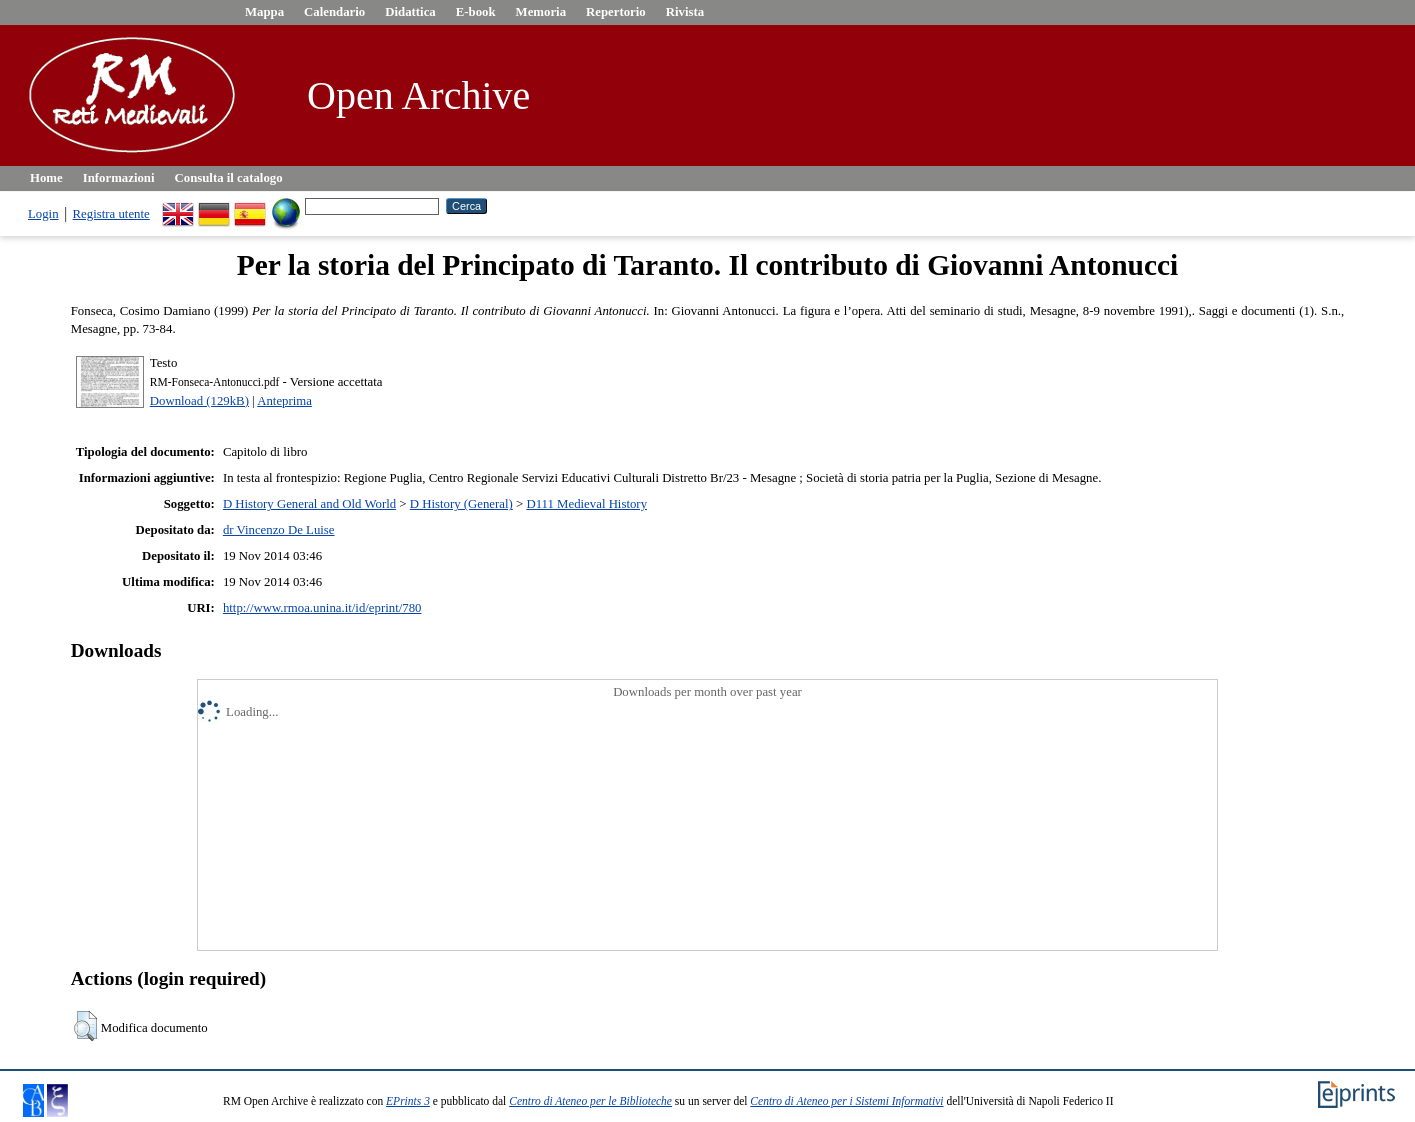  Describe the element at coordinates (408, 1101) in the screenshot. I see `EPrints 3` at that location.